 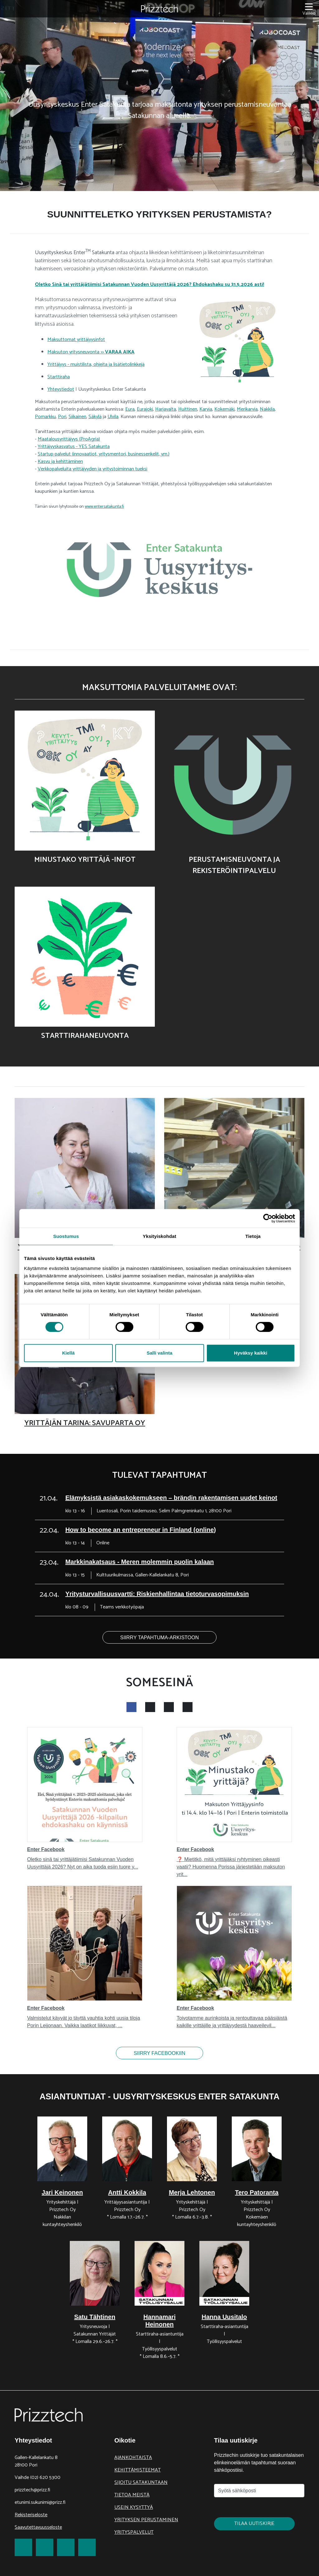 I want to click on Yrittäjyys - muistilista, ohjeita ja lisätietolinkkejä, so click(x=96, y=364).